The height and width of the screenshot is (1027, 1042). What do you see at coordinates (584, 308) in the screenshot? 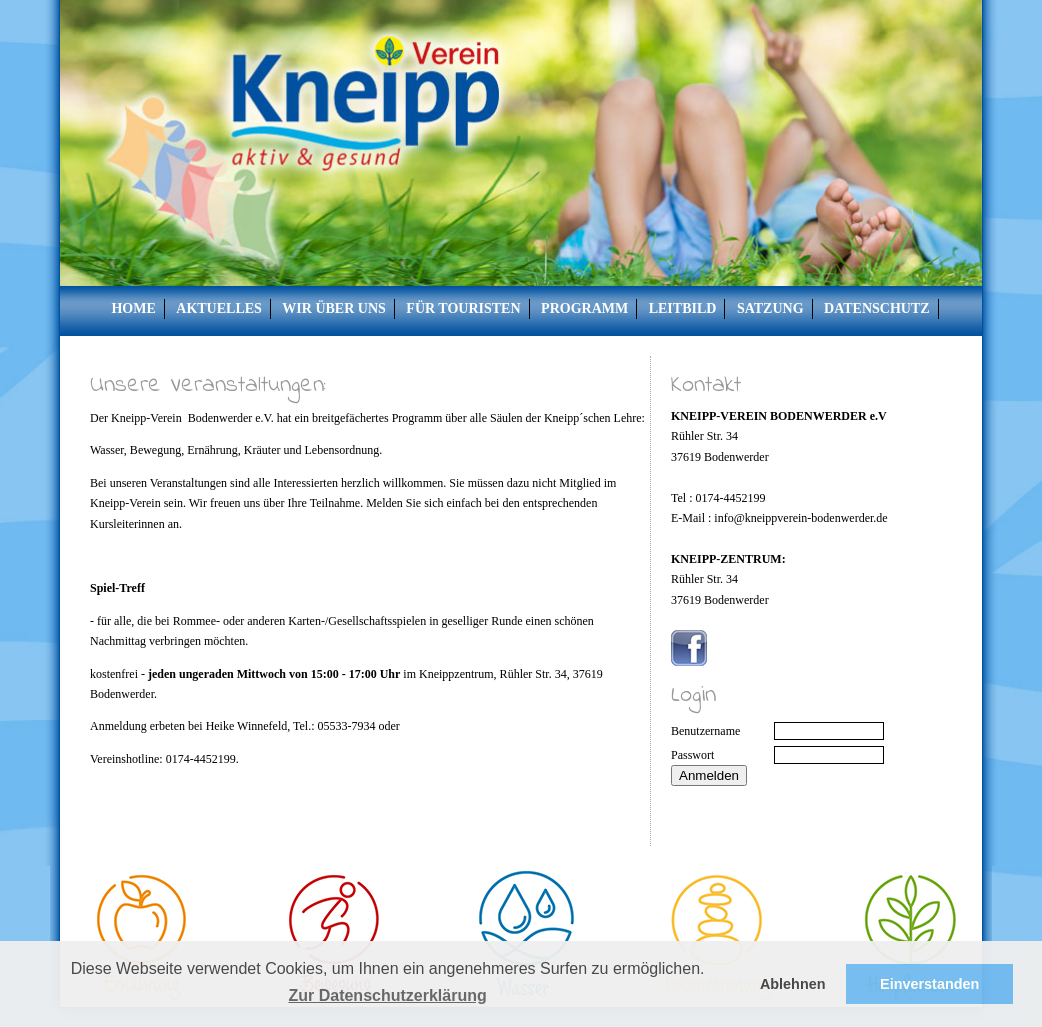
I see `Programm` at bounding box center [584, 308].